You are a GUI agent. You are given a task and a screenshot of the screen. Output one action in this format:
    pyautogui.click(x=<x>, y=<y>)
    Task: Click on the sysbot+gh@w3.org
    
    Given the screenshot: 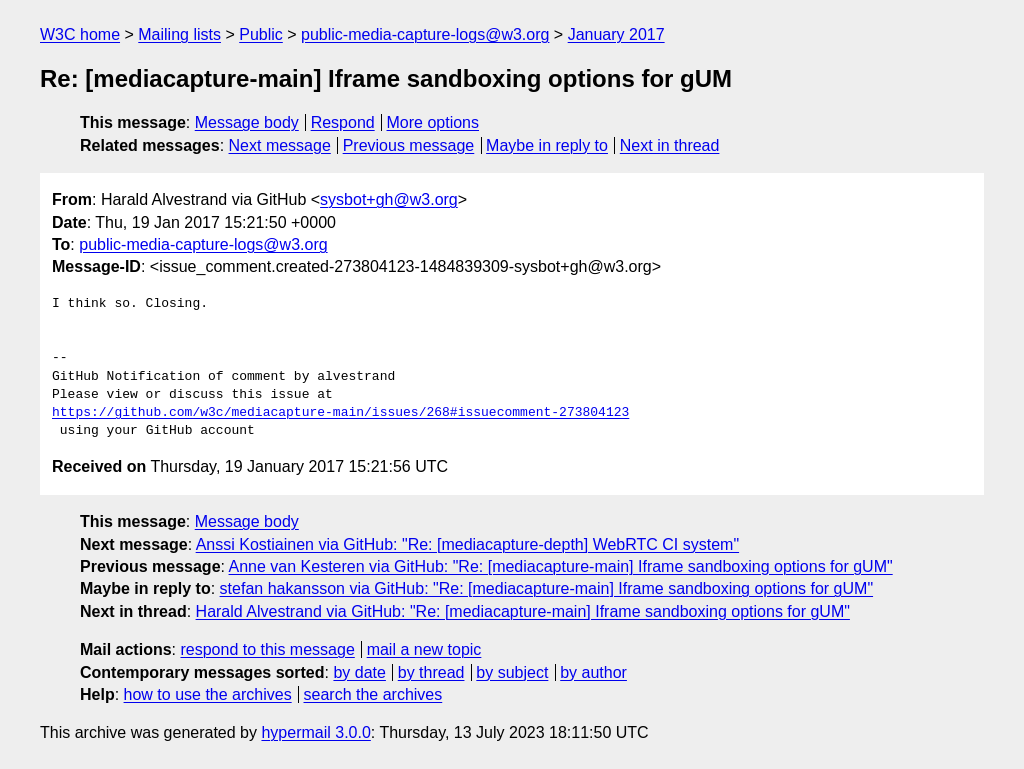 What is the action you would take?
    pyautogui.click(x=389, y=199)
    